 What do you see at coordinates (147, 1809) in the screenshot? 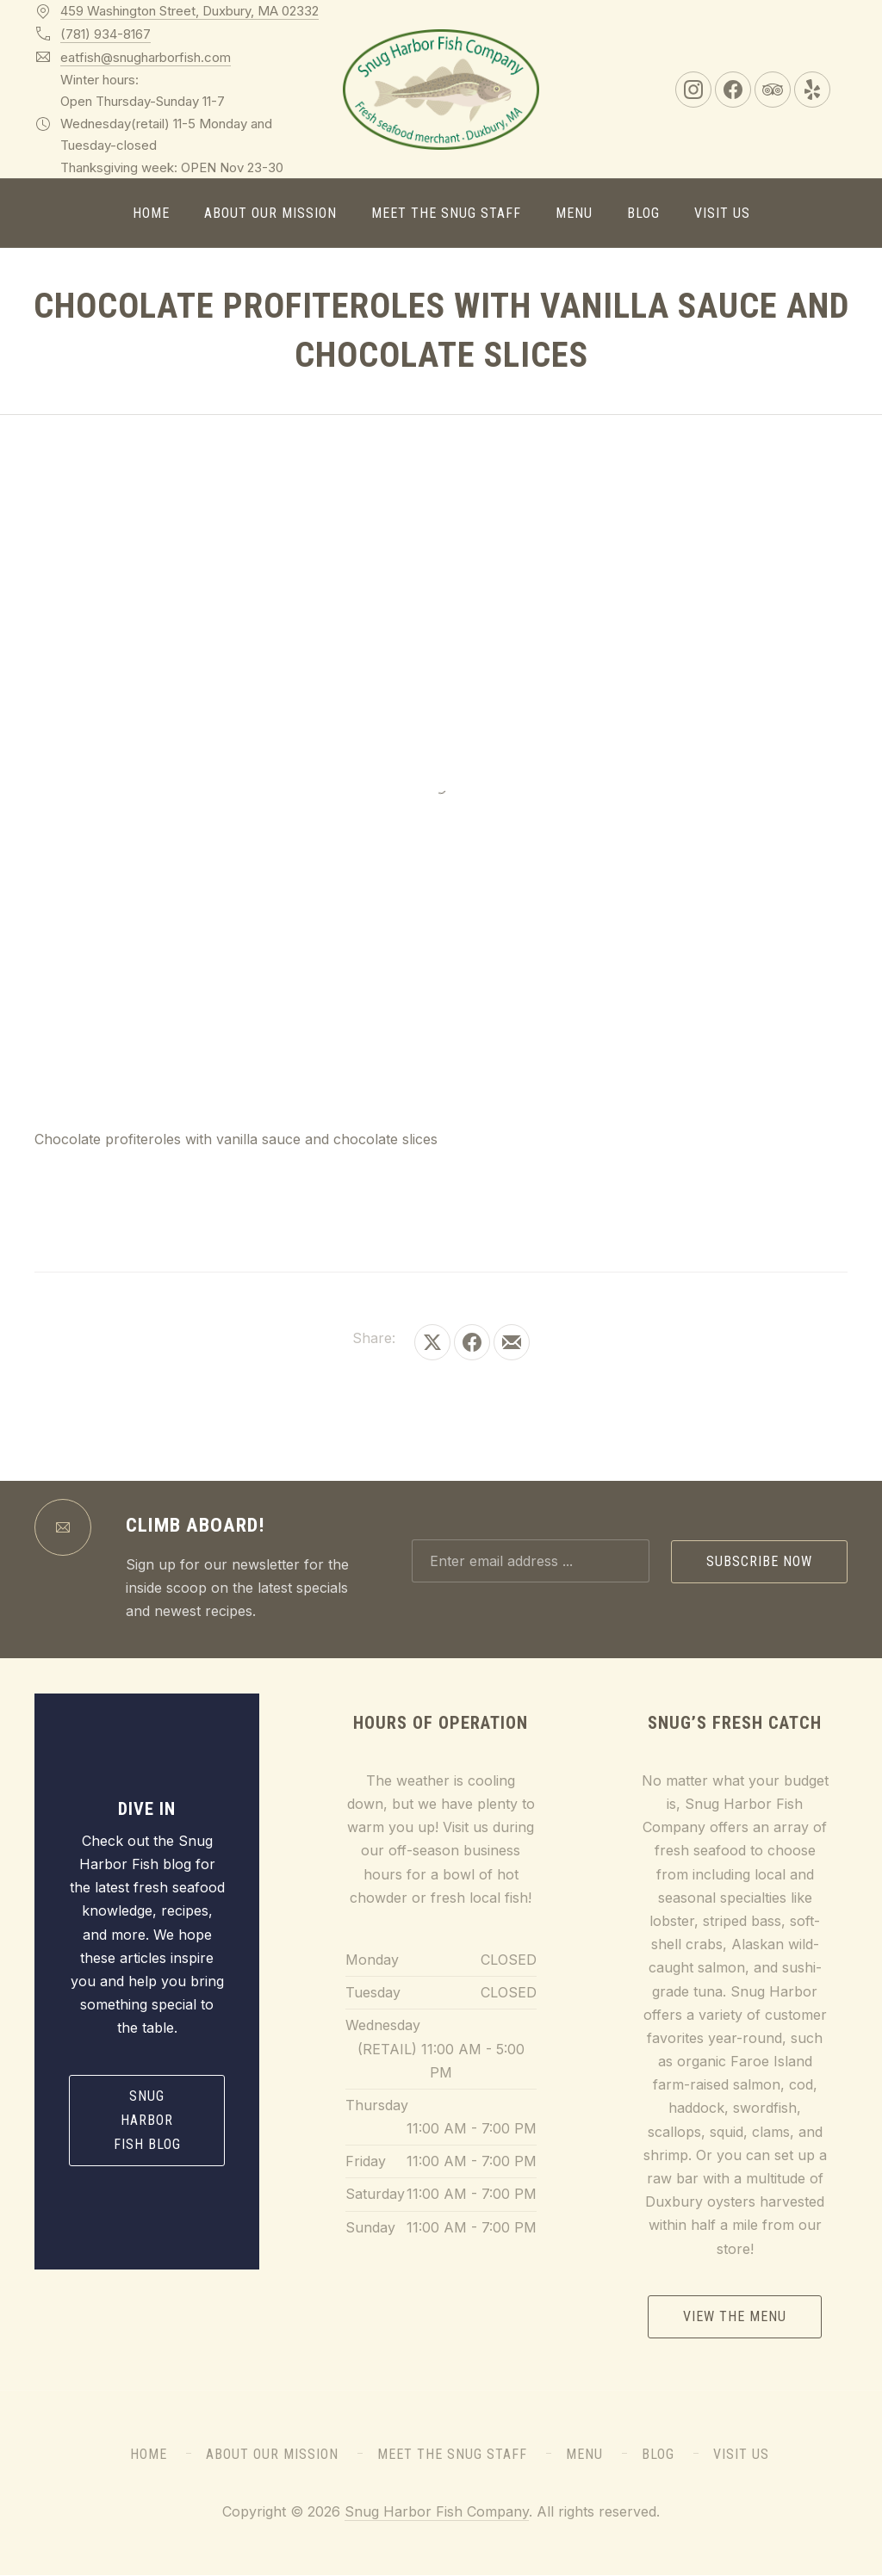
I see `Dive In` at bounding box center [147, 1809].